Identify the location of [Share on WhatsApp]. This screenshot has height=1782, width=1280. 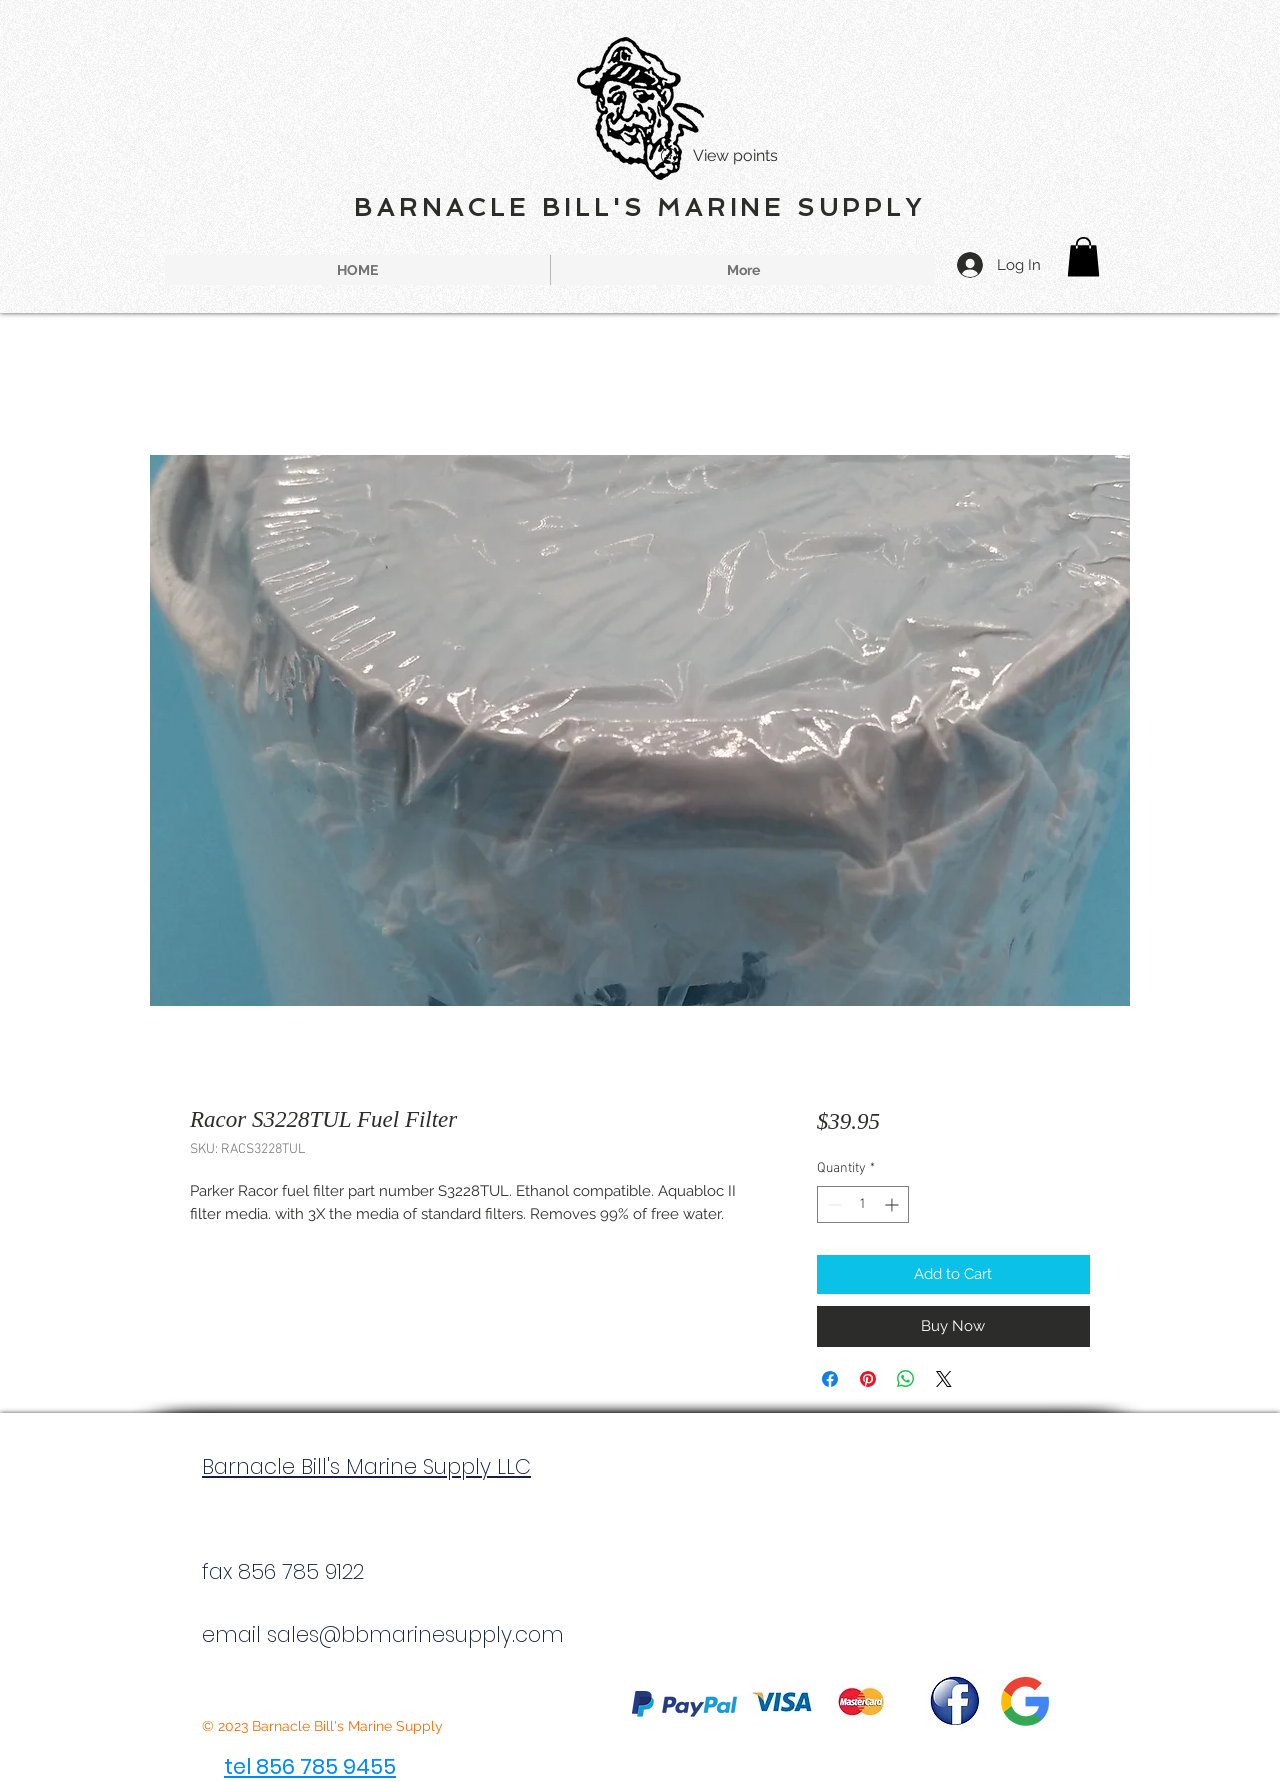
(906, 1379).